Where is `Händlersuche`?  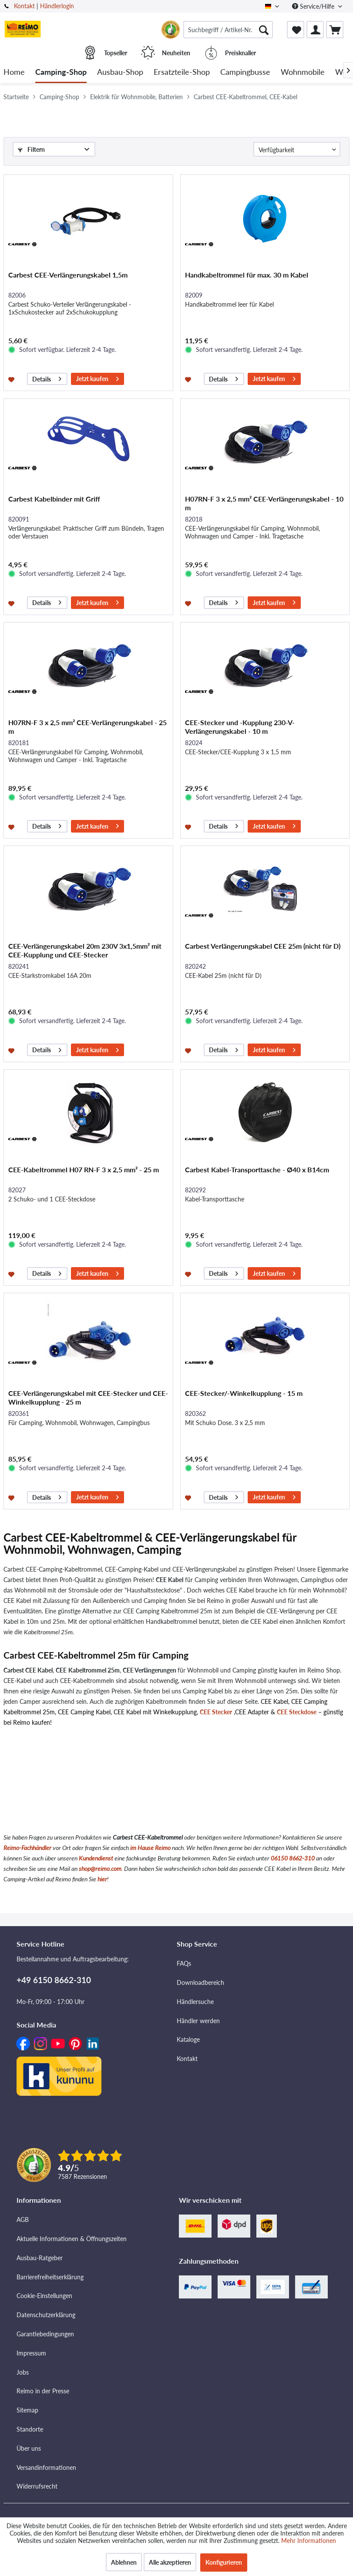 Händlersuche is located at coordinates (195, 2001).